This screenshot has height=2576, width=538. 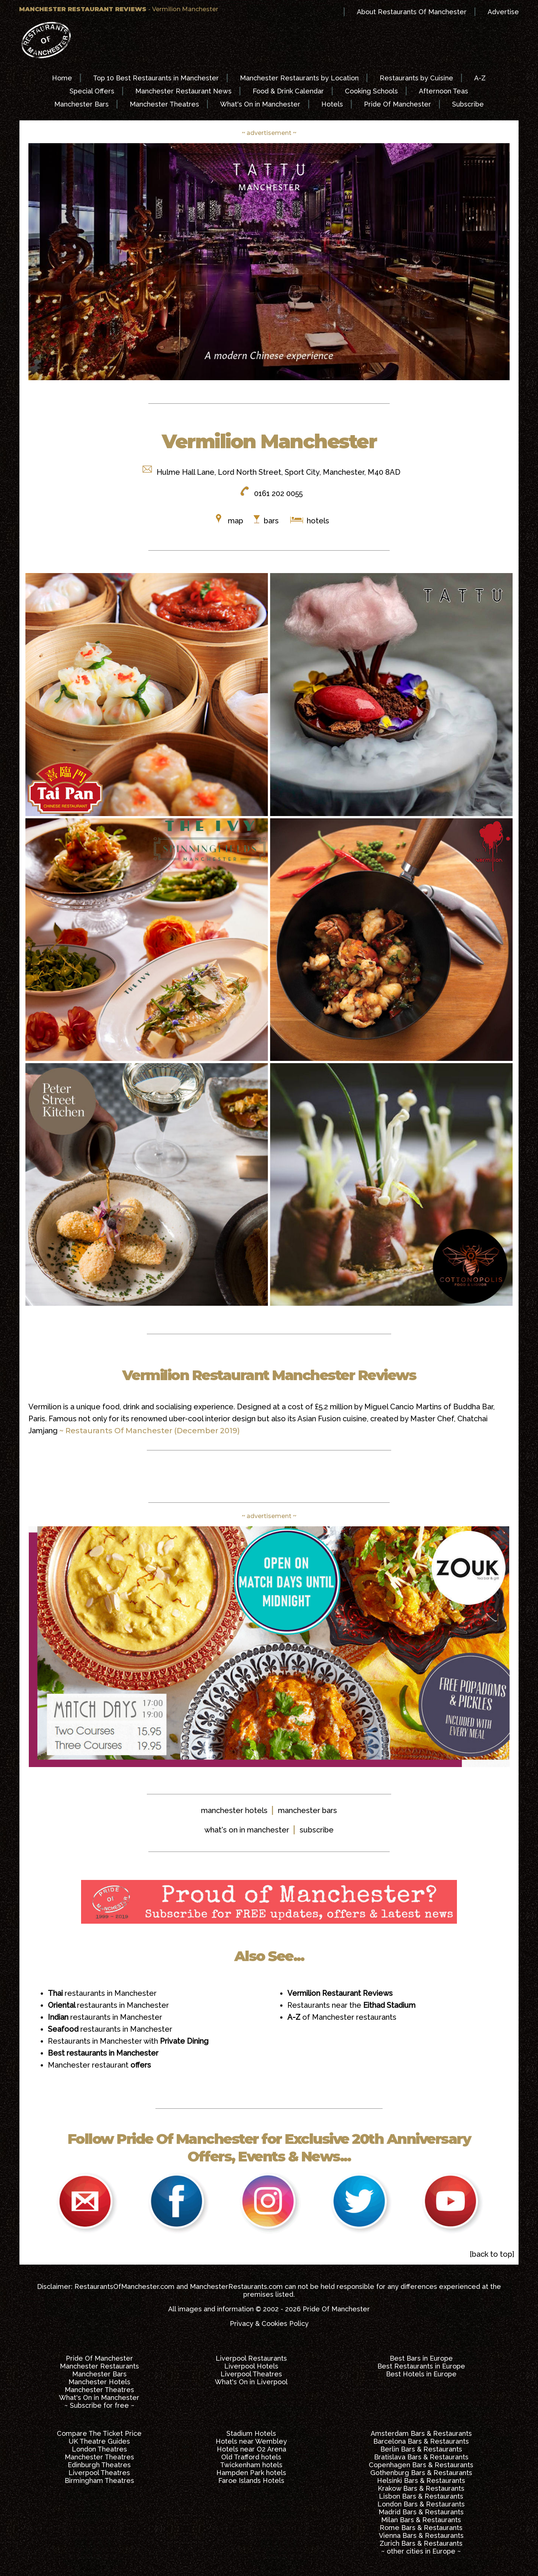 What do you see at coordinates (421, 2496) in the screenshot?
I see `Lisbon Bars & Restaurants` at bounding box center [421, 2496].